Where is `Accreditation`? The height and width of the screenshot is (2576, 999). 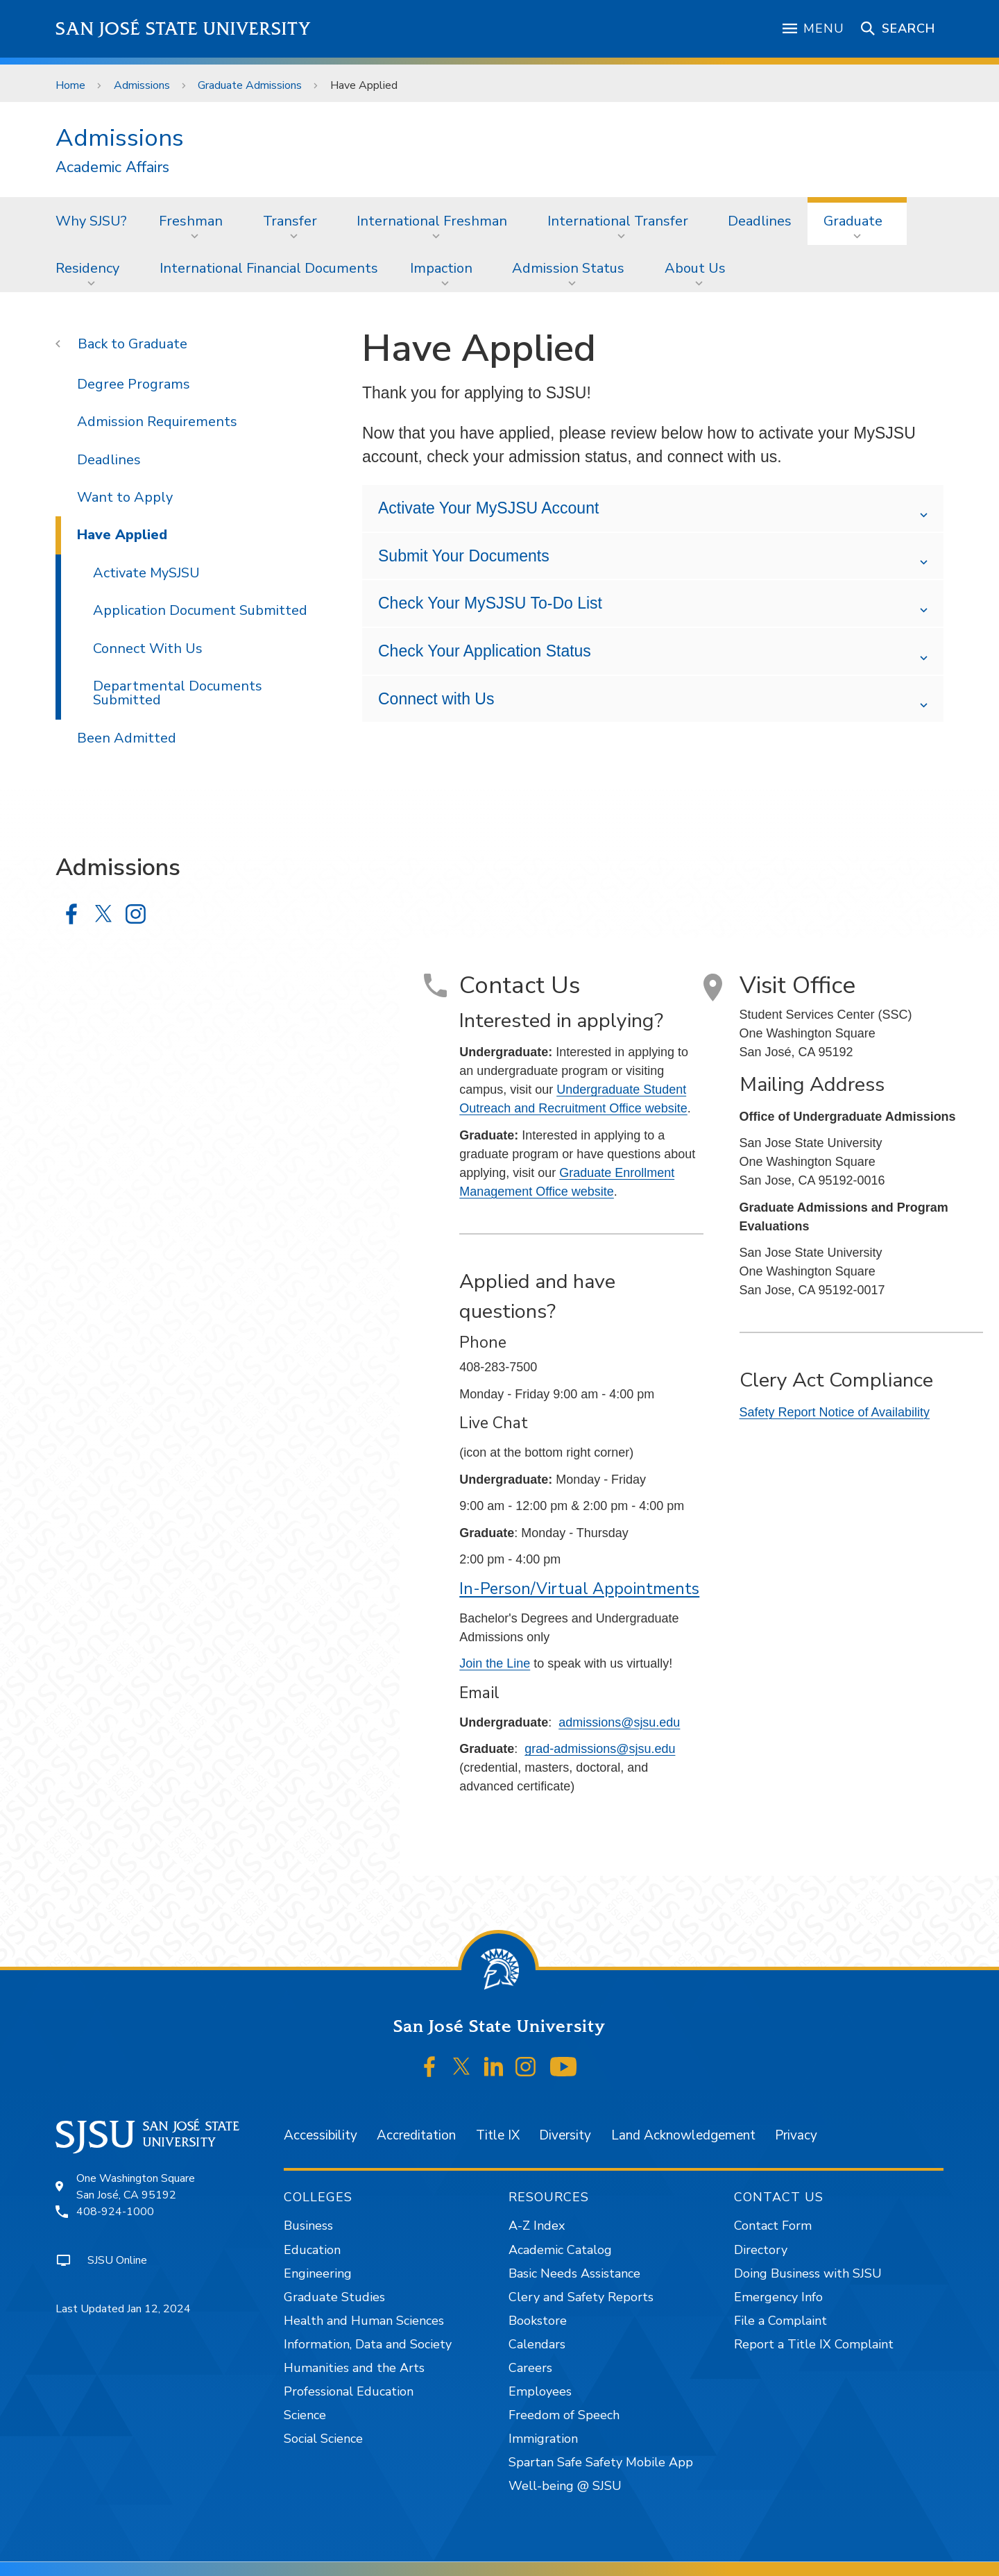
Accreditation is located at coordinates (416, 2135).